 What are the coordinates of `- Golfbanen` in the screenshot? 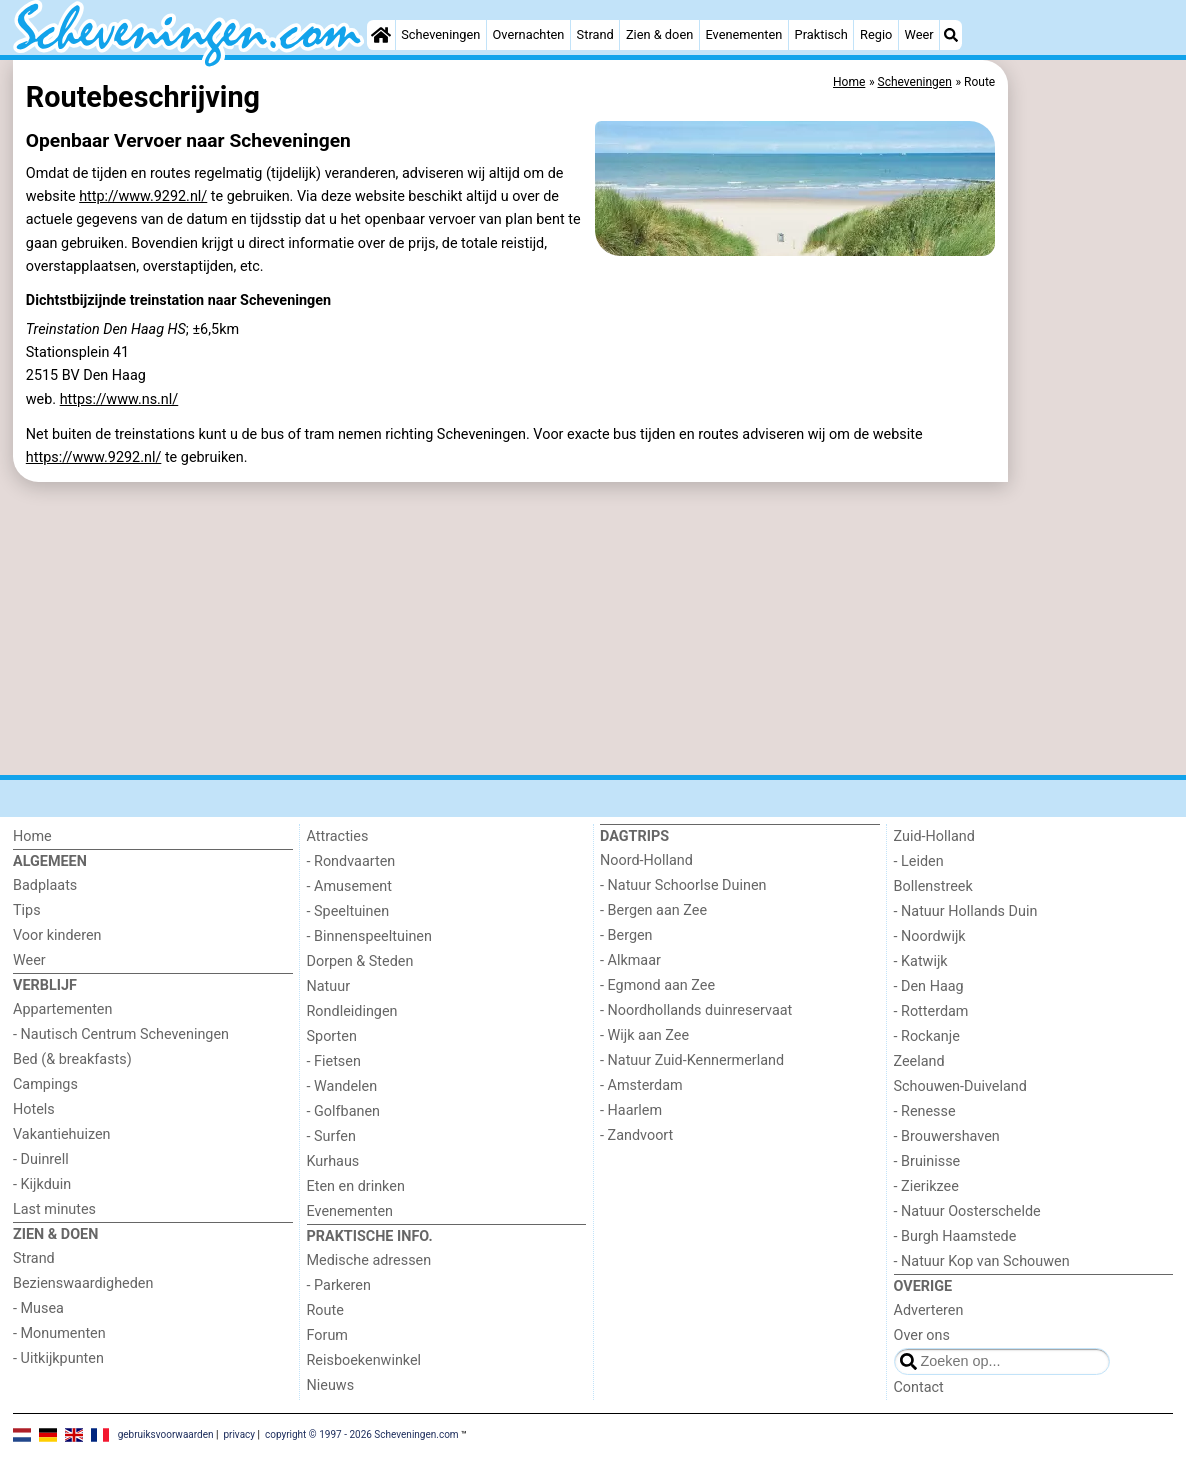 It's located at (344, 1111).